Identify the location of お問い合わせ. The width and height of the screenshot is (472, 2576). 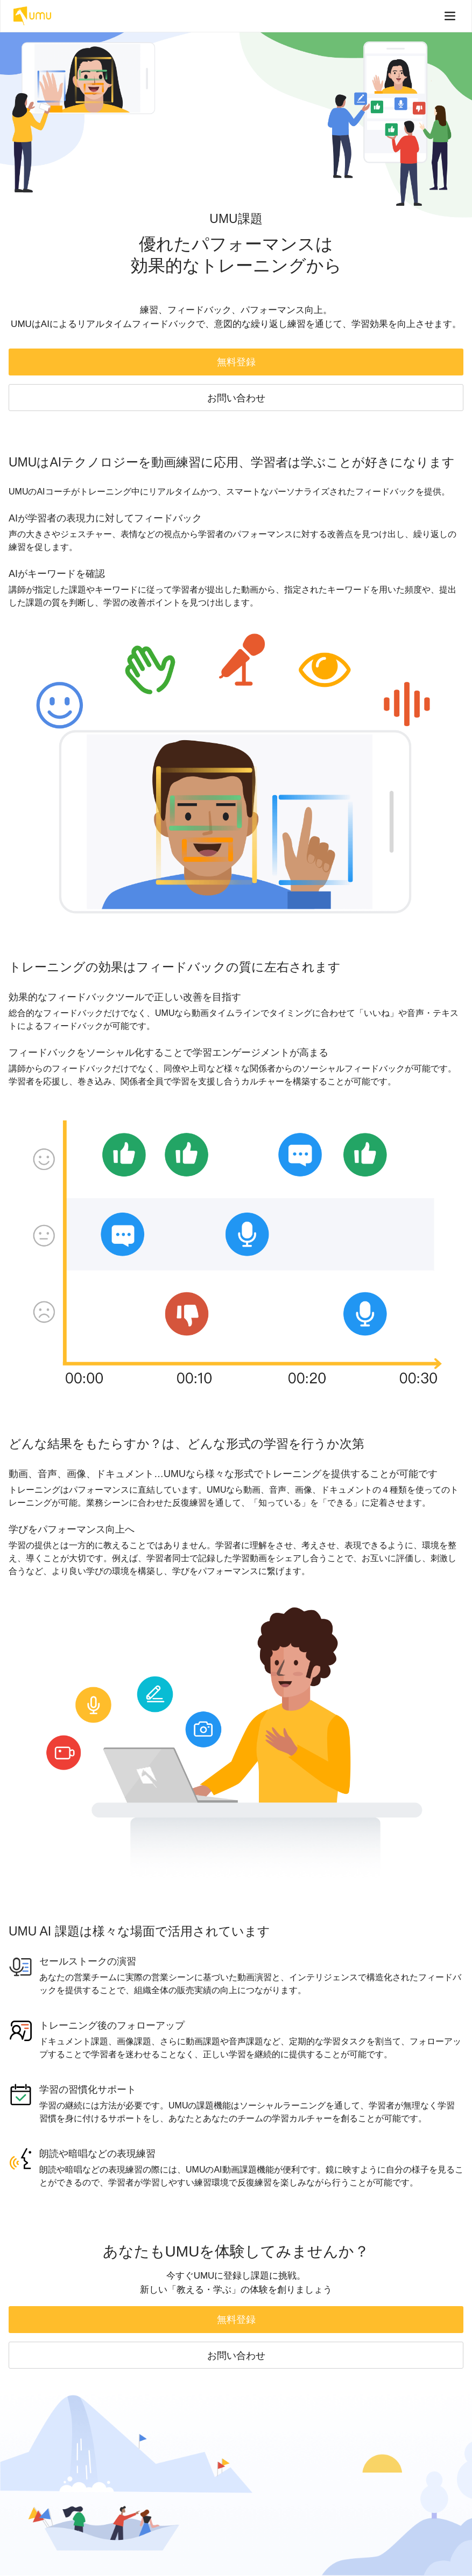
(236, 398).